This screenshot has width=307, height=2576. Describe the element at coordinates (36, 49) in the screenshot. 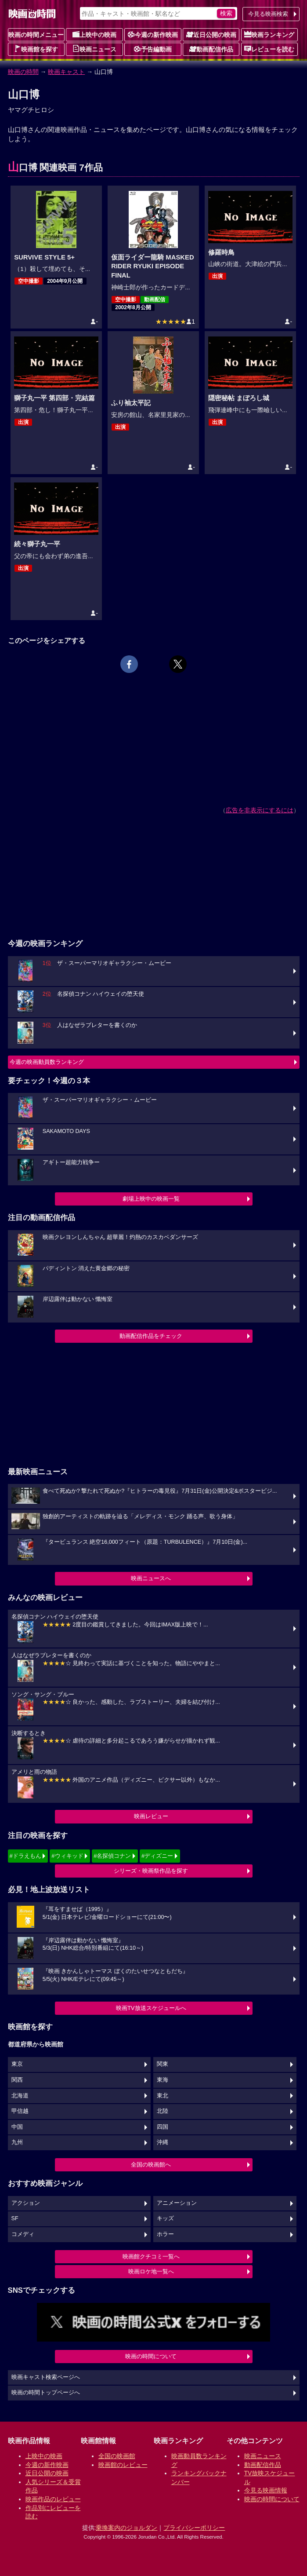

I see `映画館を探す` at that location.